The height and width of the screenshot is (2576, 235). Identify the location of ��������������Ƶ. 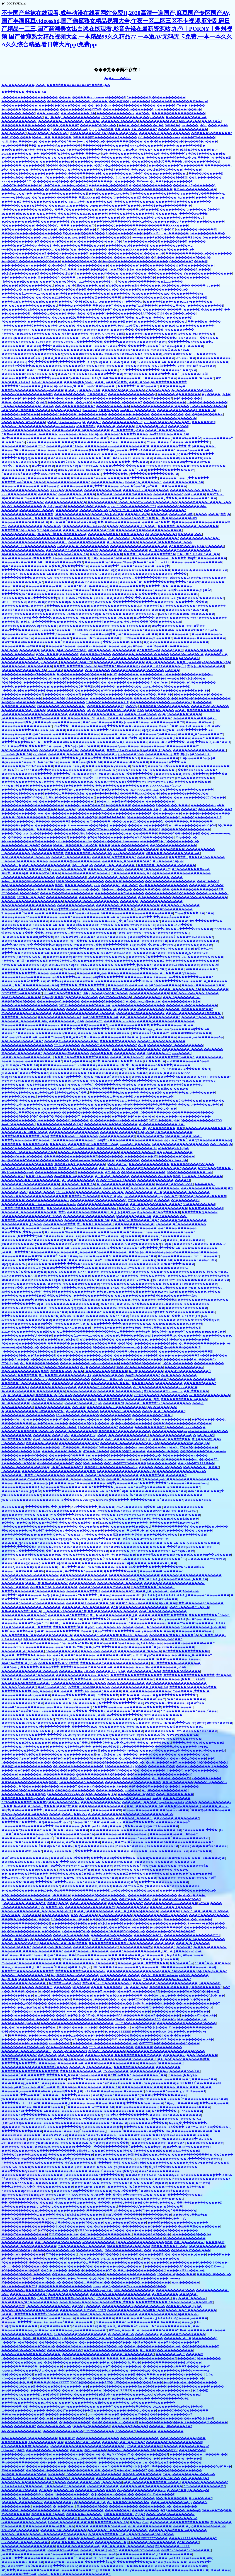
(156, 337).